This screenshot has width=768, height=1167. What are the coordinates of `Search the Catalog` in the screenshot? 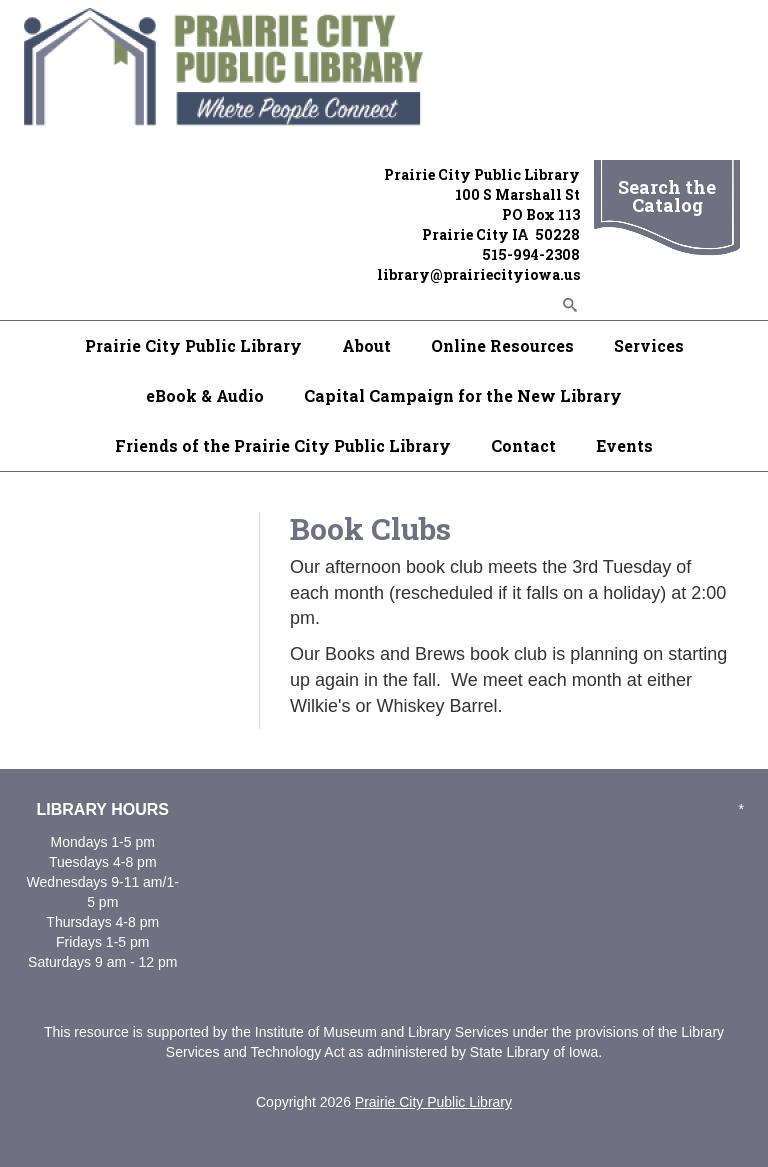 It's located at (667, 196).